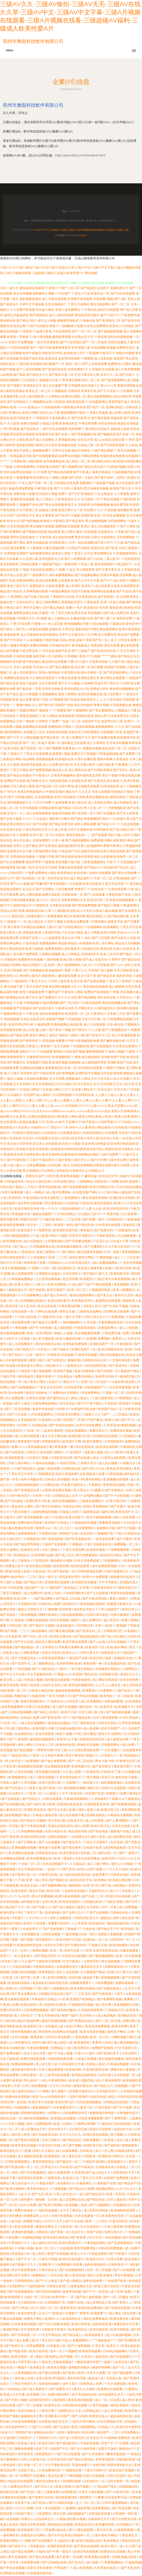 The image size is (142, 2576). What do you see at coordinates (27, 1615) in the screenshot?
I see `18禁免费视频` at bounding box center [27, 1615].